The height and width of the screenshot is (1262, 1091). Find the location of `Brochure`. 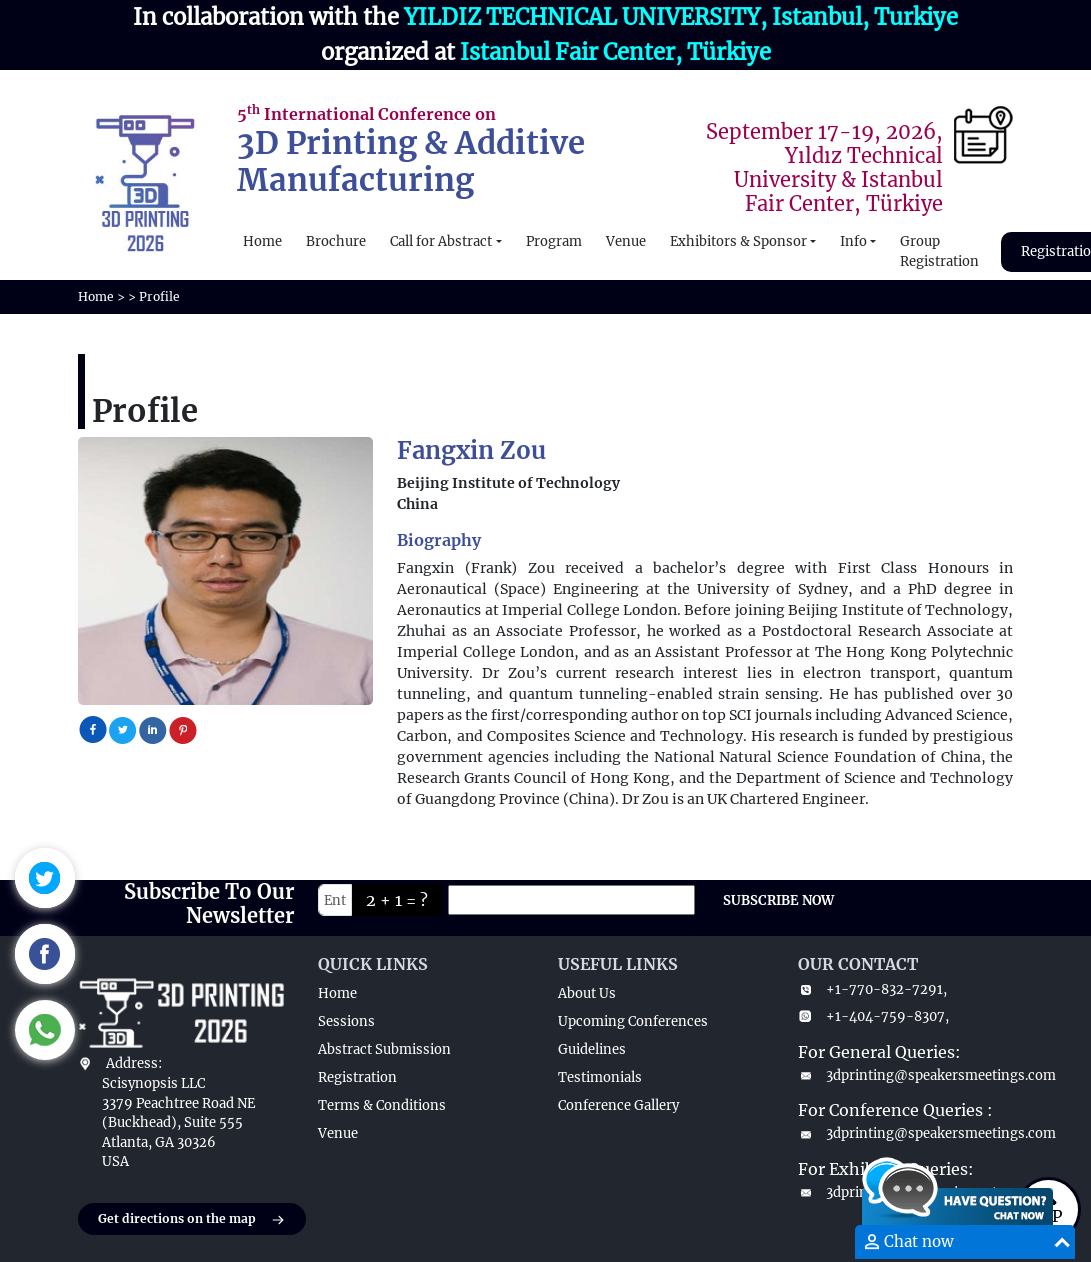

Brochure is located at coordinates (336, 241).